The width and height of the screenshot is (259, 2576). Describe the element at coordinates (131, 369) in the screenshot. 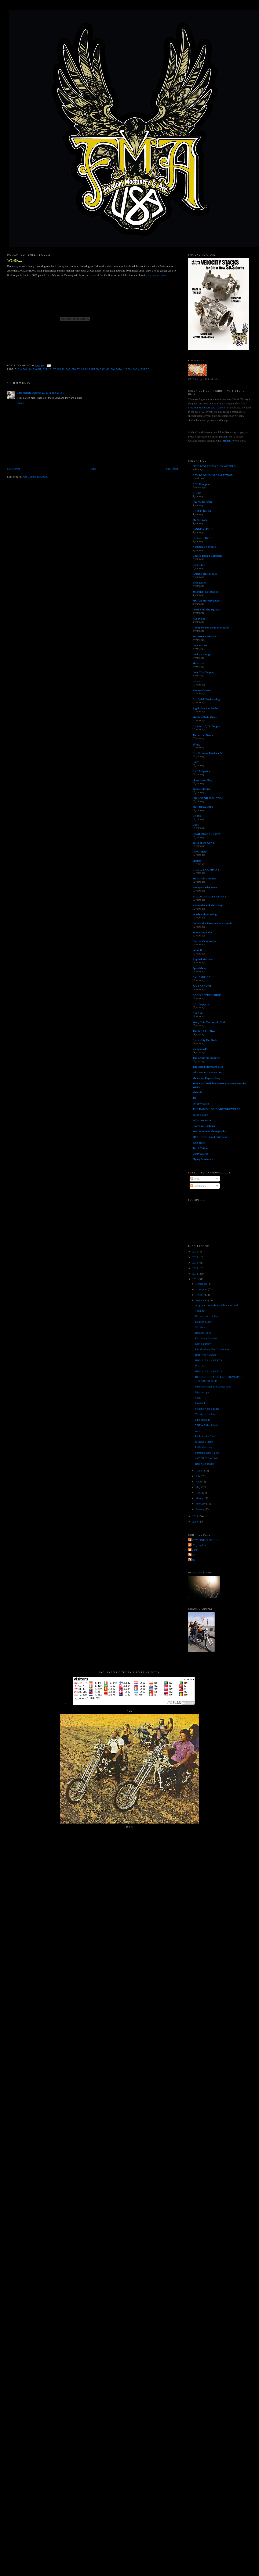

I see `notchback` at that location.